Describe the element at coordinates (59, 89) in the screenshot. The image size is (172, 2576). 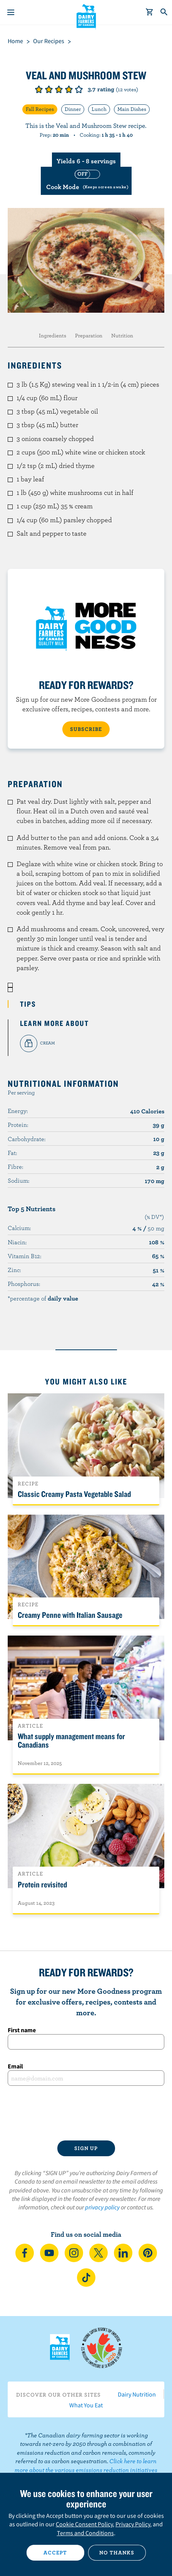
I see `Give it 3/5` at that location.